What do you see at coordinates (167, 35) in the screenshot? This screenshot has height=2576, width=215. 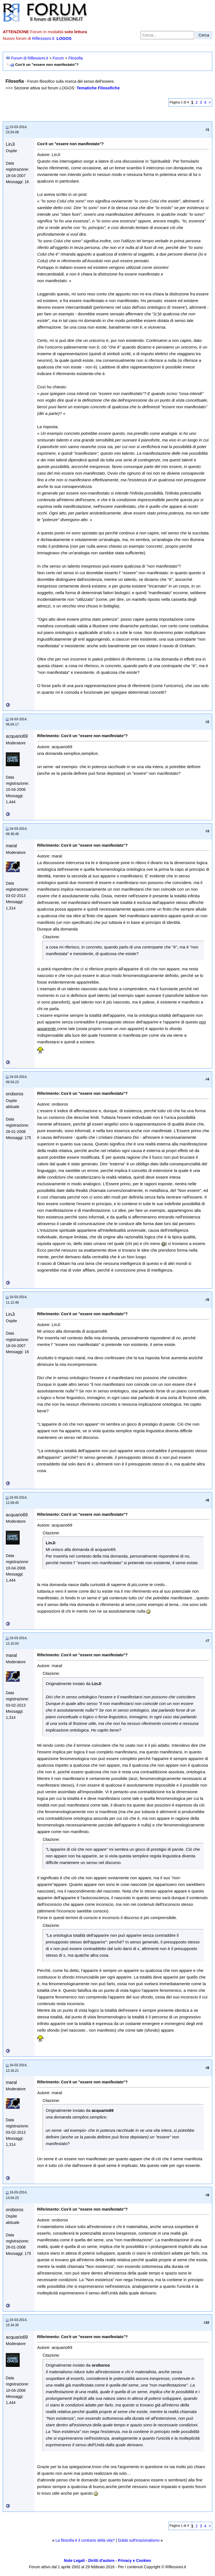 I see `[Cerca nel forum]` at bounding box center [167, 35].